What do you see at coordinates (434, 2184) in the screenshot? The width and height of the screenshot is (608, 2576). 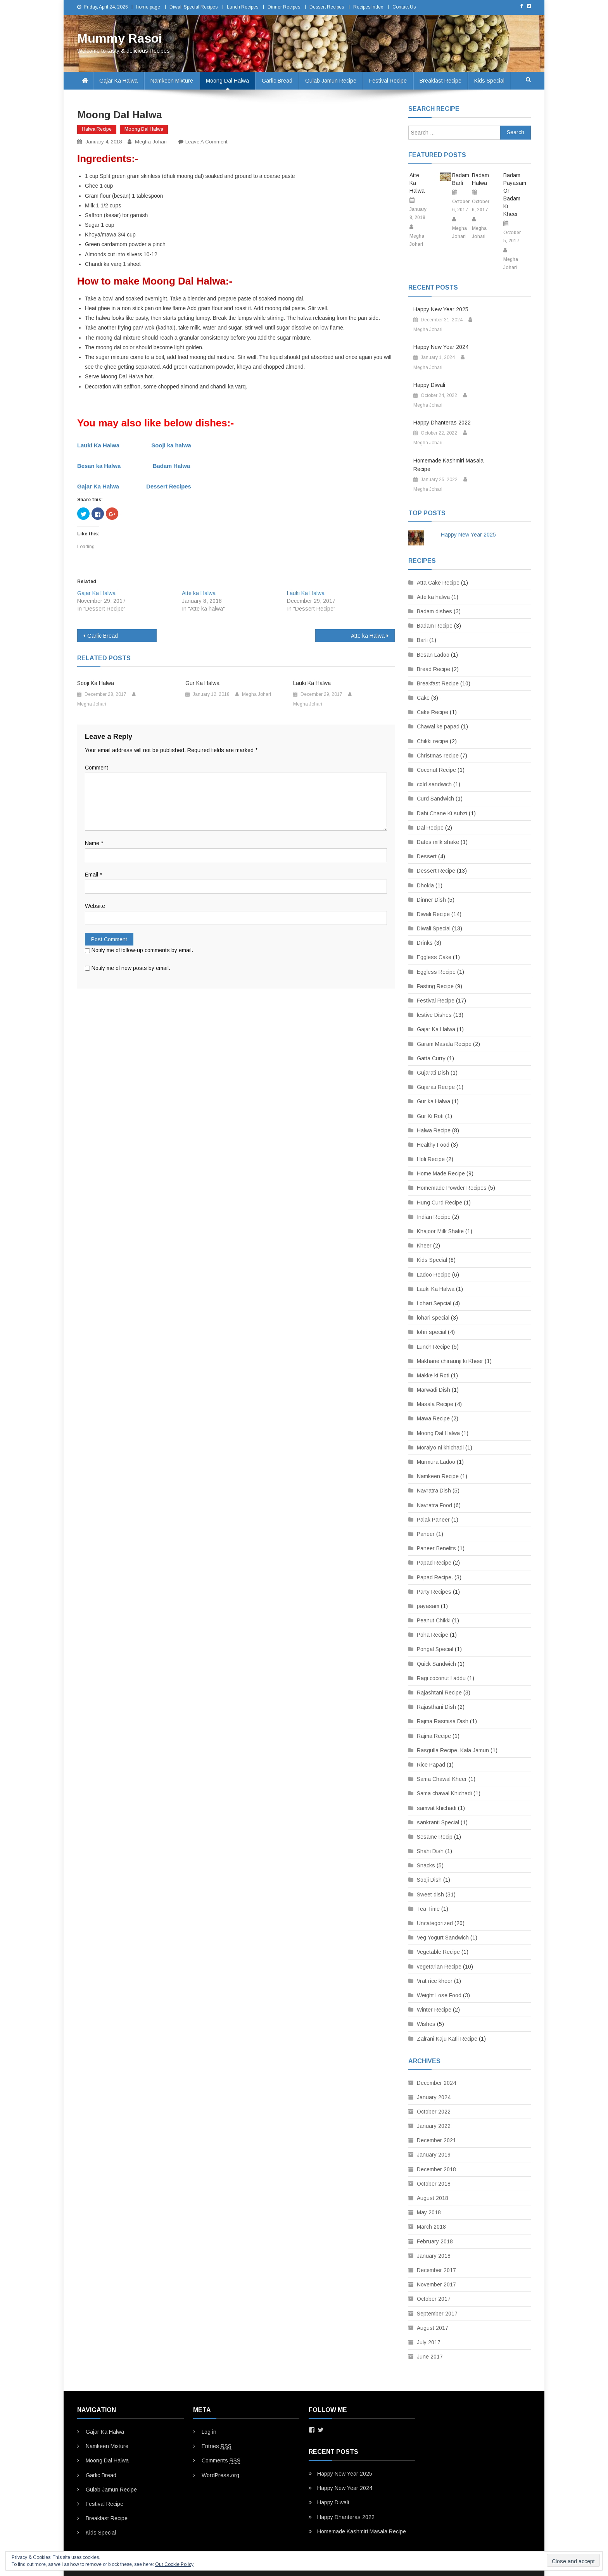 I see `October 2018` at bounding box center [434, 2184].